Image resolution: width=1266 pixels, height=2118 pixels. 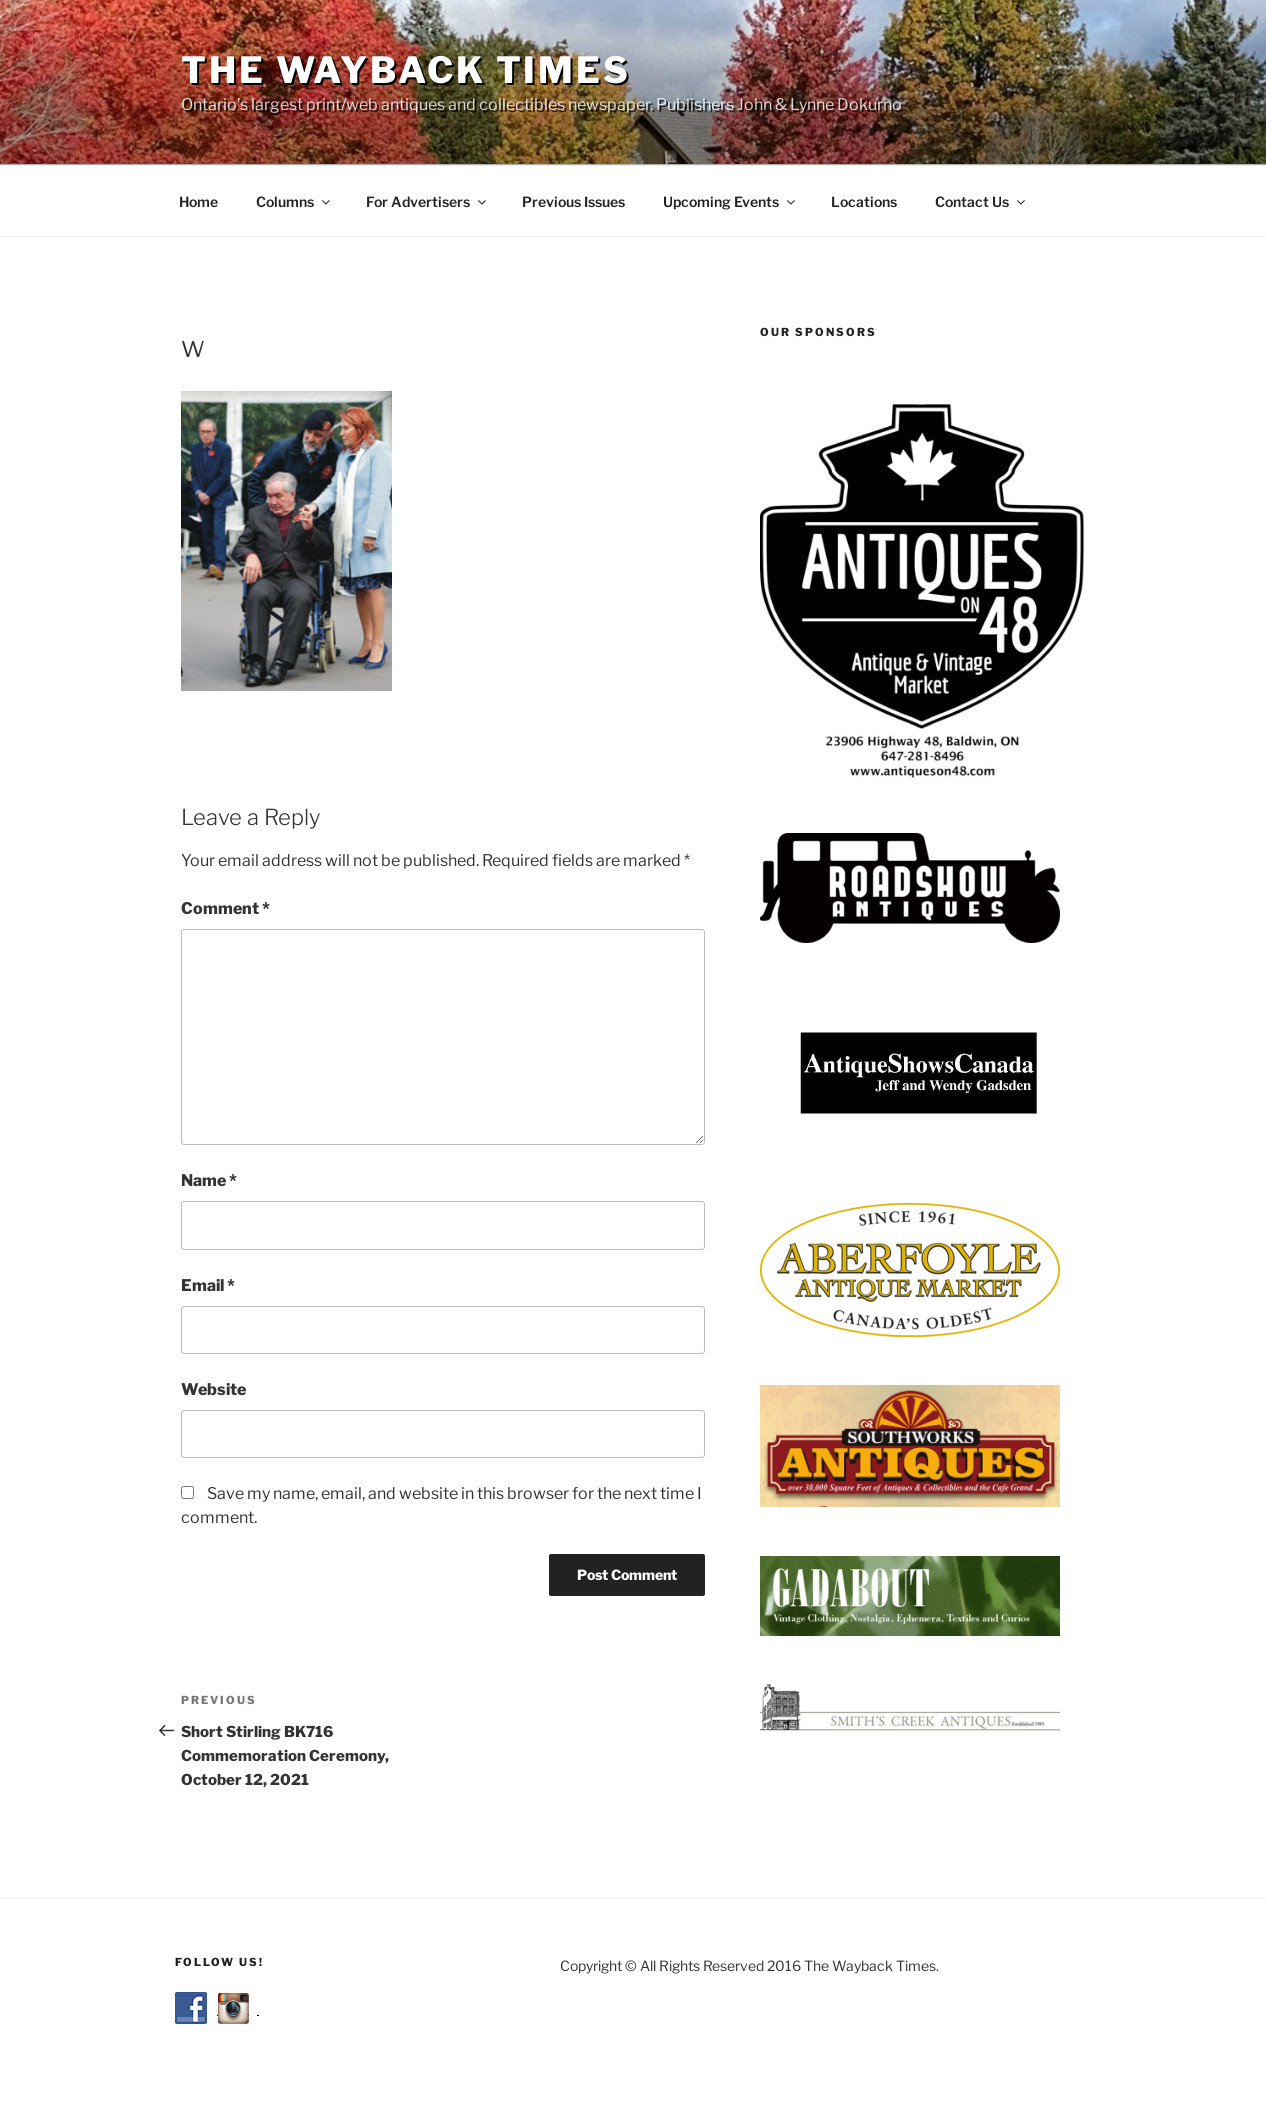 What do you see at coordinates (730, 201) in the screenshot?
I see `Upcoming Events` at bounding box center [730, 201].